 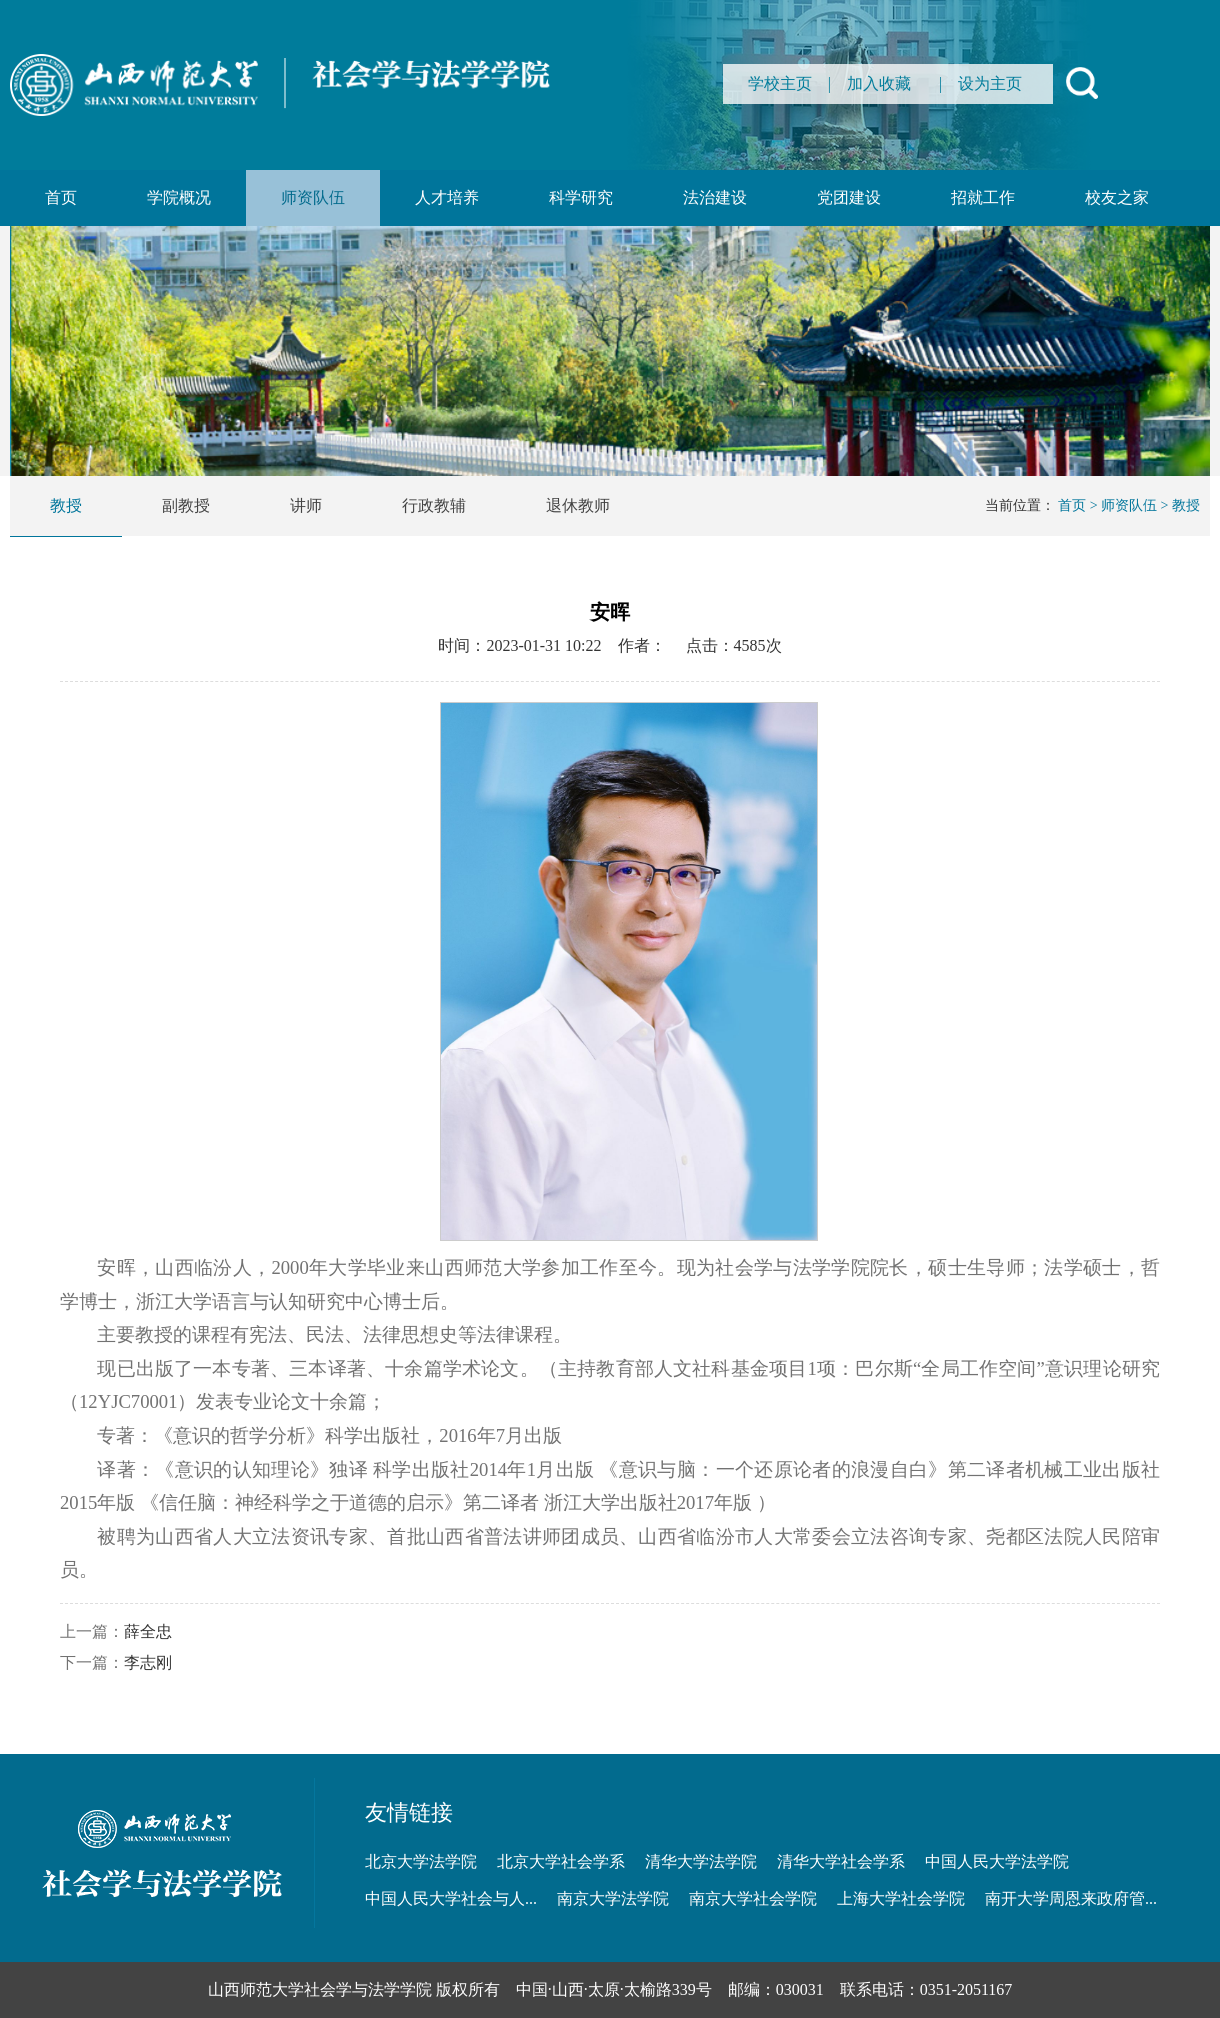 I want to click on 清华大学社会学系, so click(x=841, y=1861).